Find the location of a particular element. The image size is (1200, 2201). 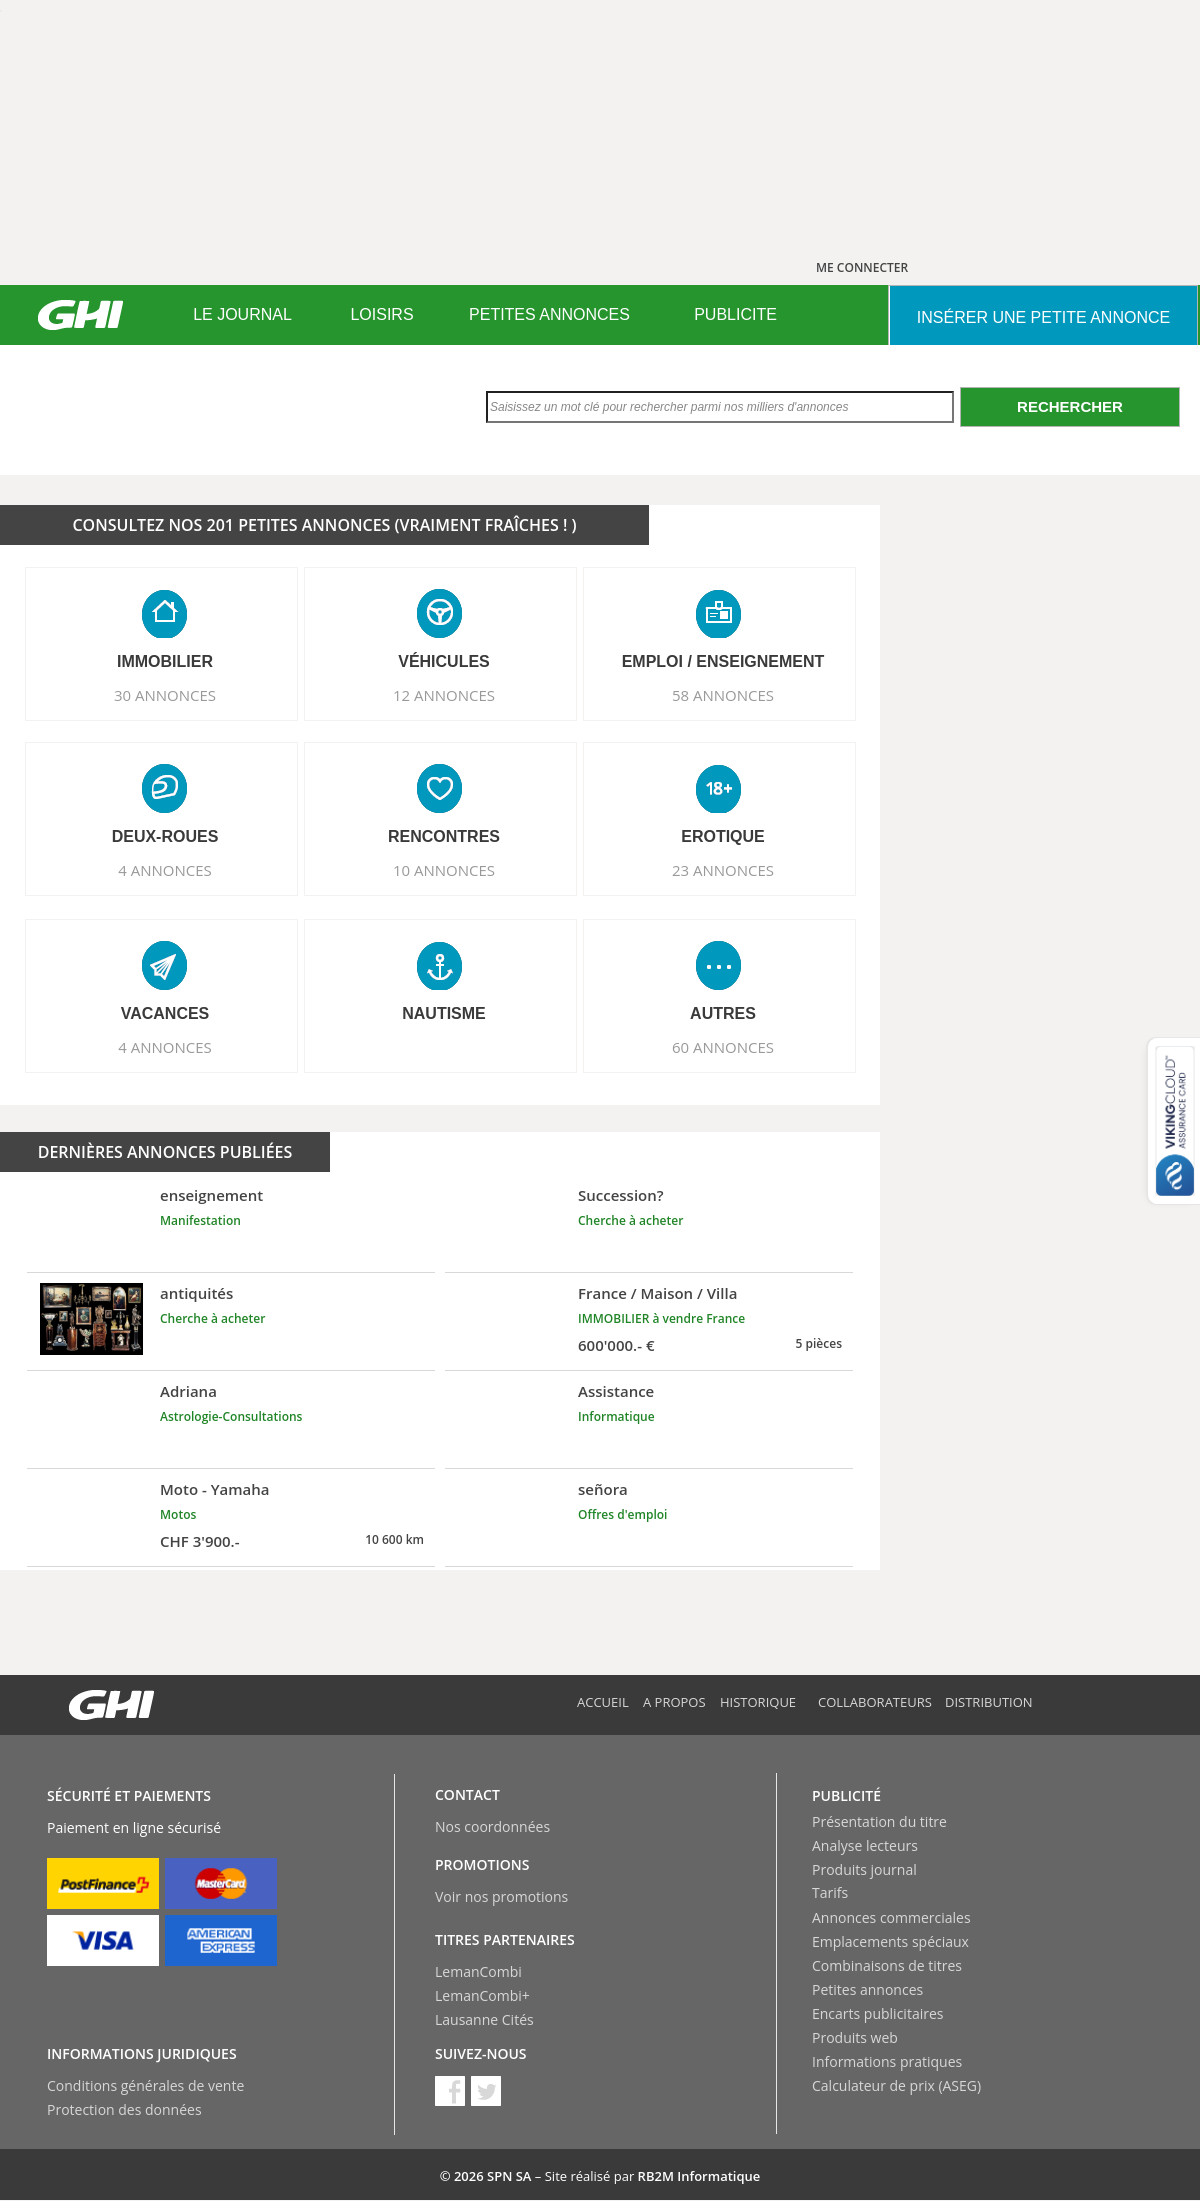

Analyse lecteurs is located at coordinates (865, 1845).